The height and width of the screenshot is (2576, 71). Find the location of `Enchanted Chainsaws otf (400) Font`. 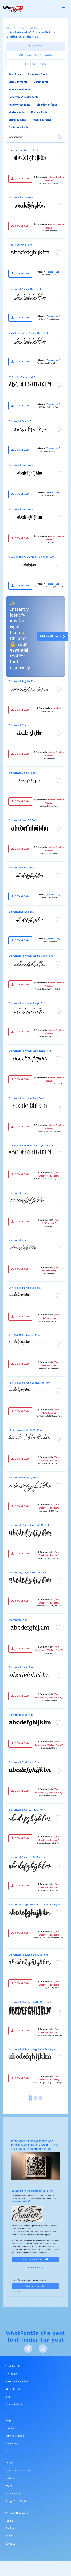

Enchanted Chainsaws otf (400) Font is located at coordinates (29, 2002).